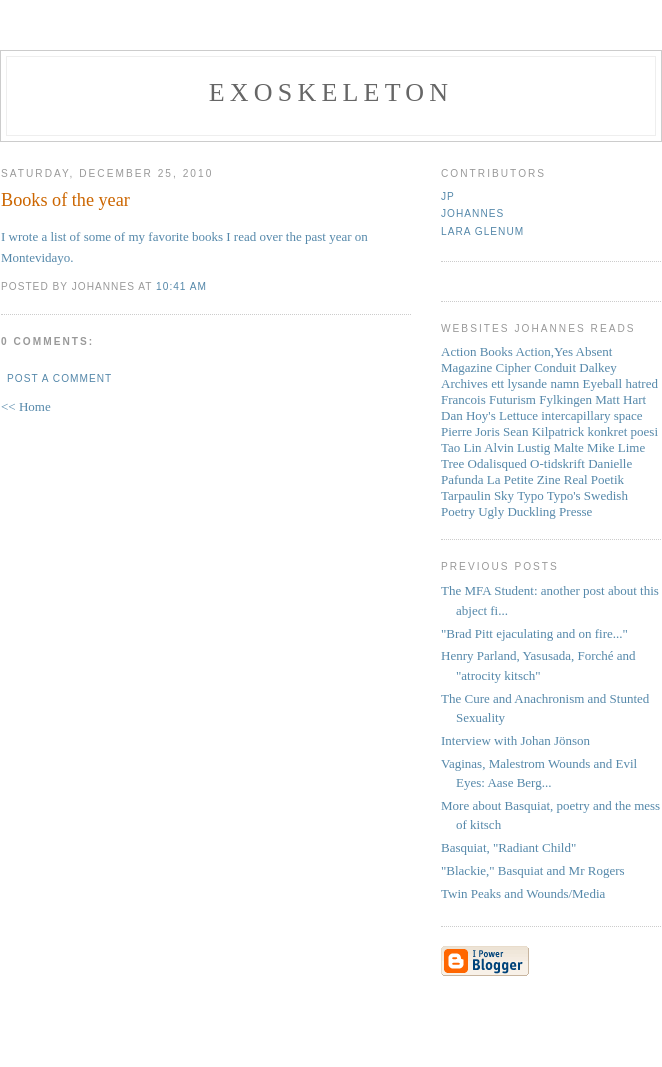 This screenshot has height=1067, width=662. What do you see at coordinates (497, 463) in the screenshot?
I see `Odalisqued` at bounding box center [497, 463].